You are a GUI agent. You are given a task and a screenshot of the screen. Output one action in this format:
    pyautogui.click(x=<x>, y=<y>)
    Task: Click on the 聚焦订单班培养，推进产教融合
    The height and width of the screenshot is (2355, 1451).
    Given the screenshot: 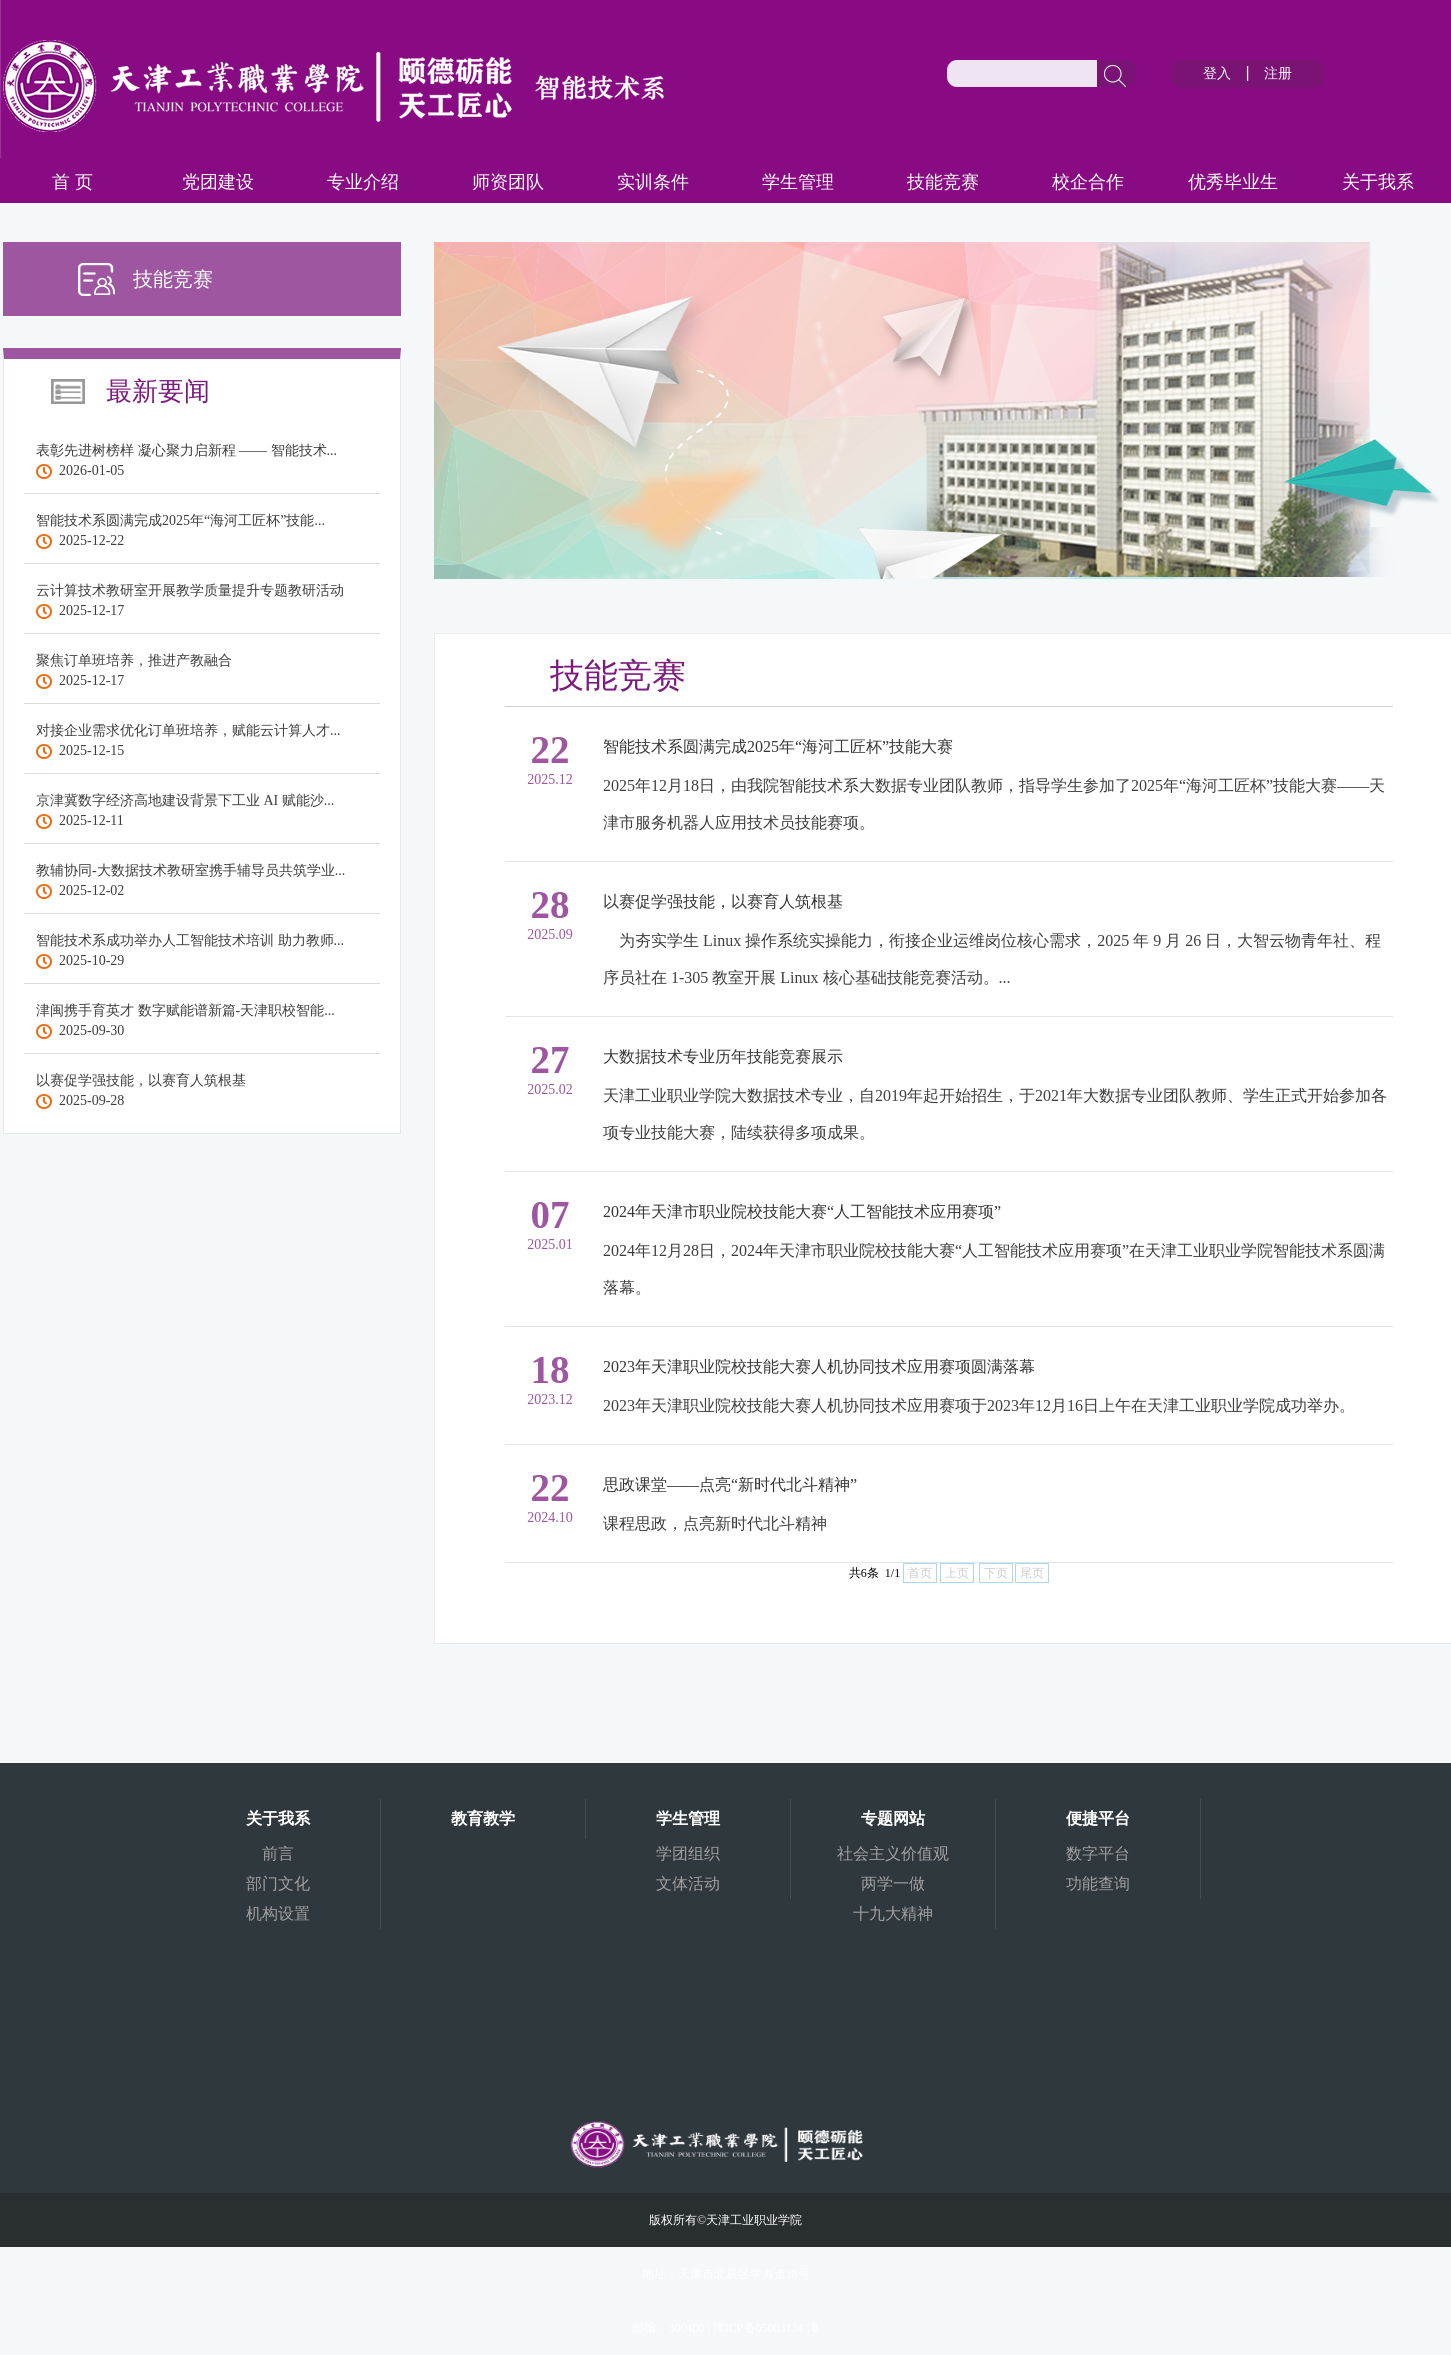 What is the action you would take?
    pyautogui.click(x=134, y=660)
    